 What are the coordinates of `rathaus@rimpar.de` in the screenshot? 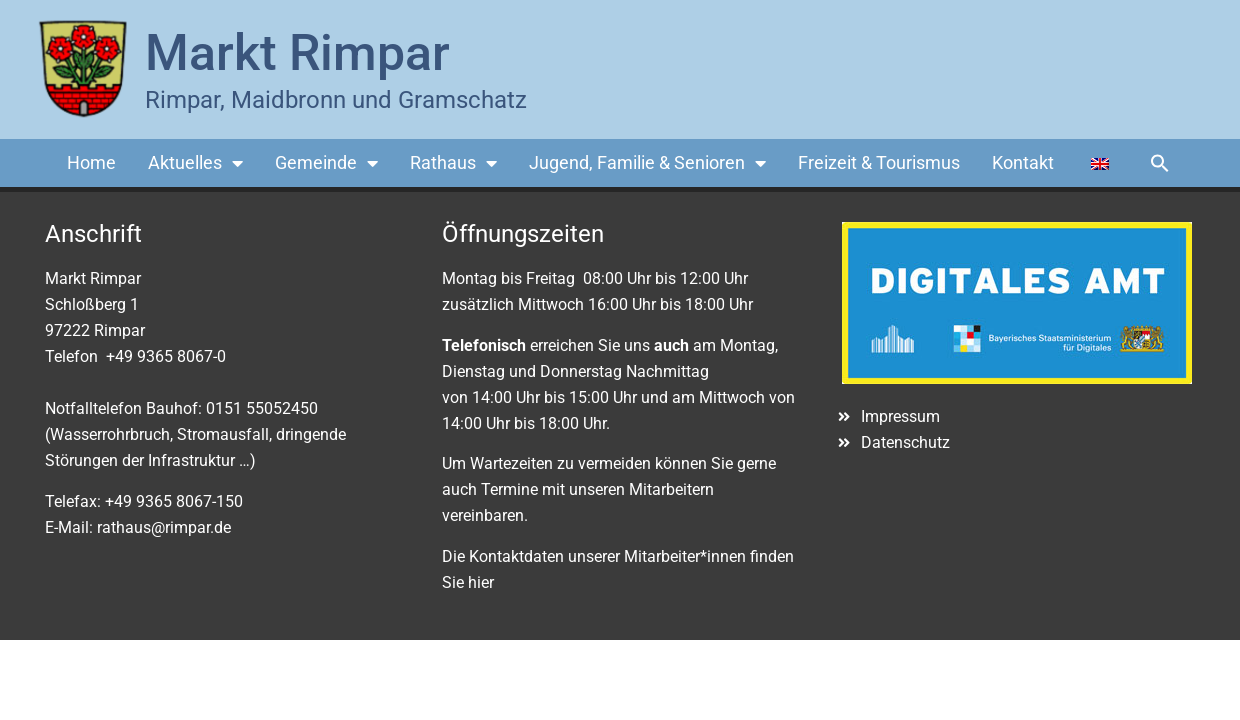 It's located at (164, 527).